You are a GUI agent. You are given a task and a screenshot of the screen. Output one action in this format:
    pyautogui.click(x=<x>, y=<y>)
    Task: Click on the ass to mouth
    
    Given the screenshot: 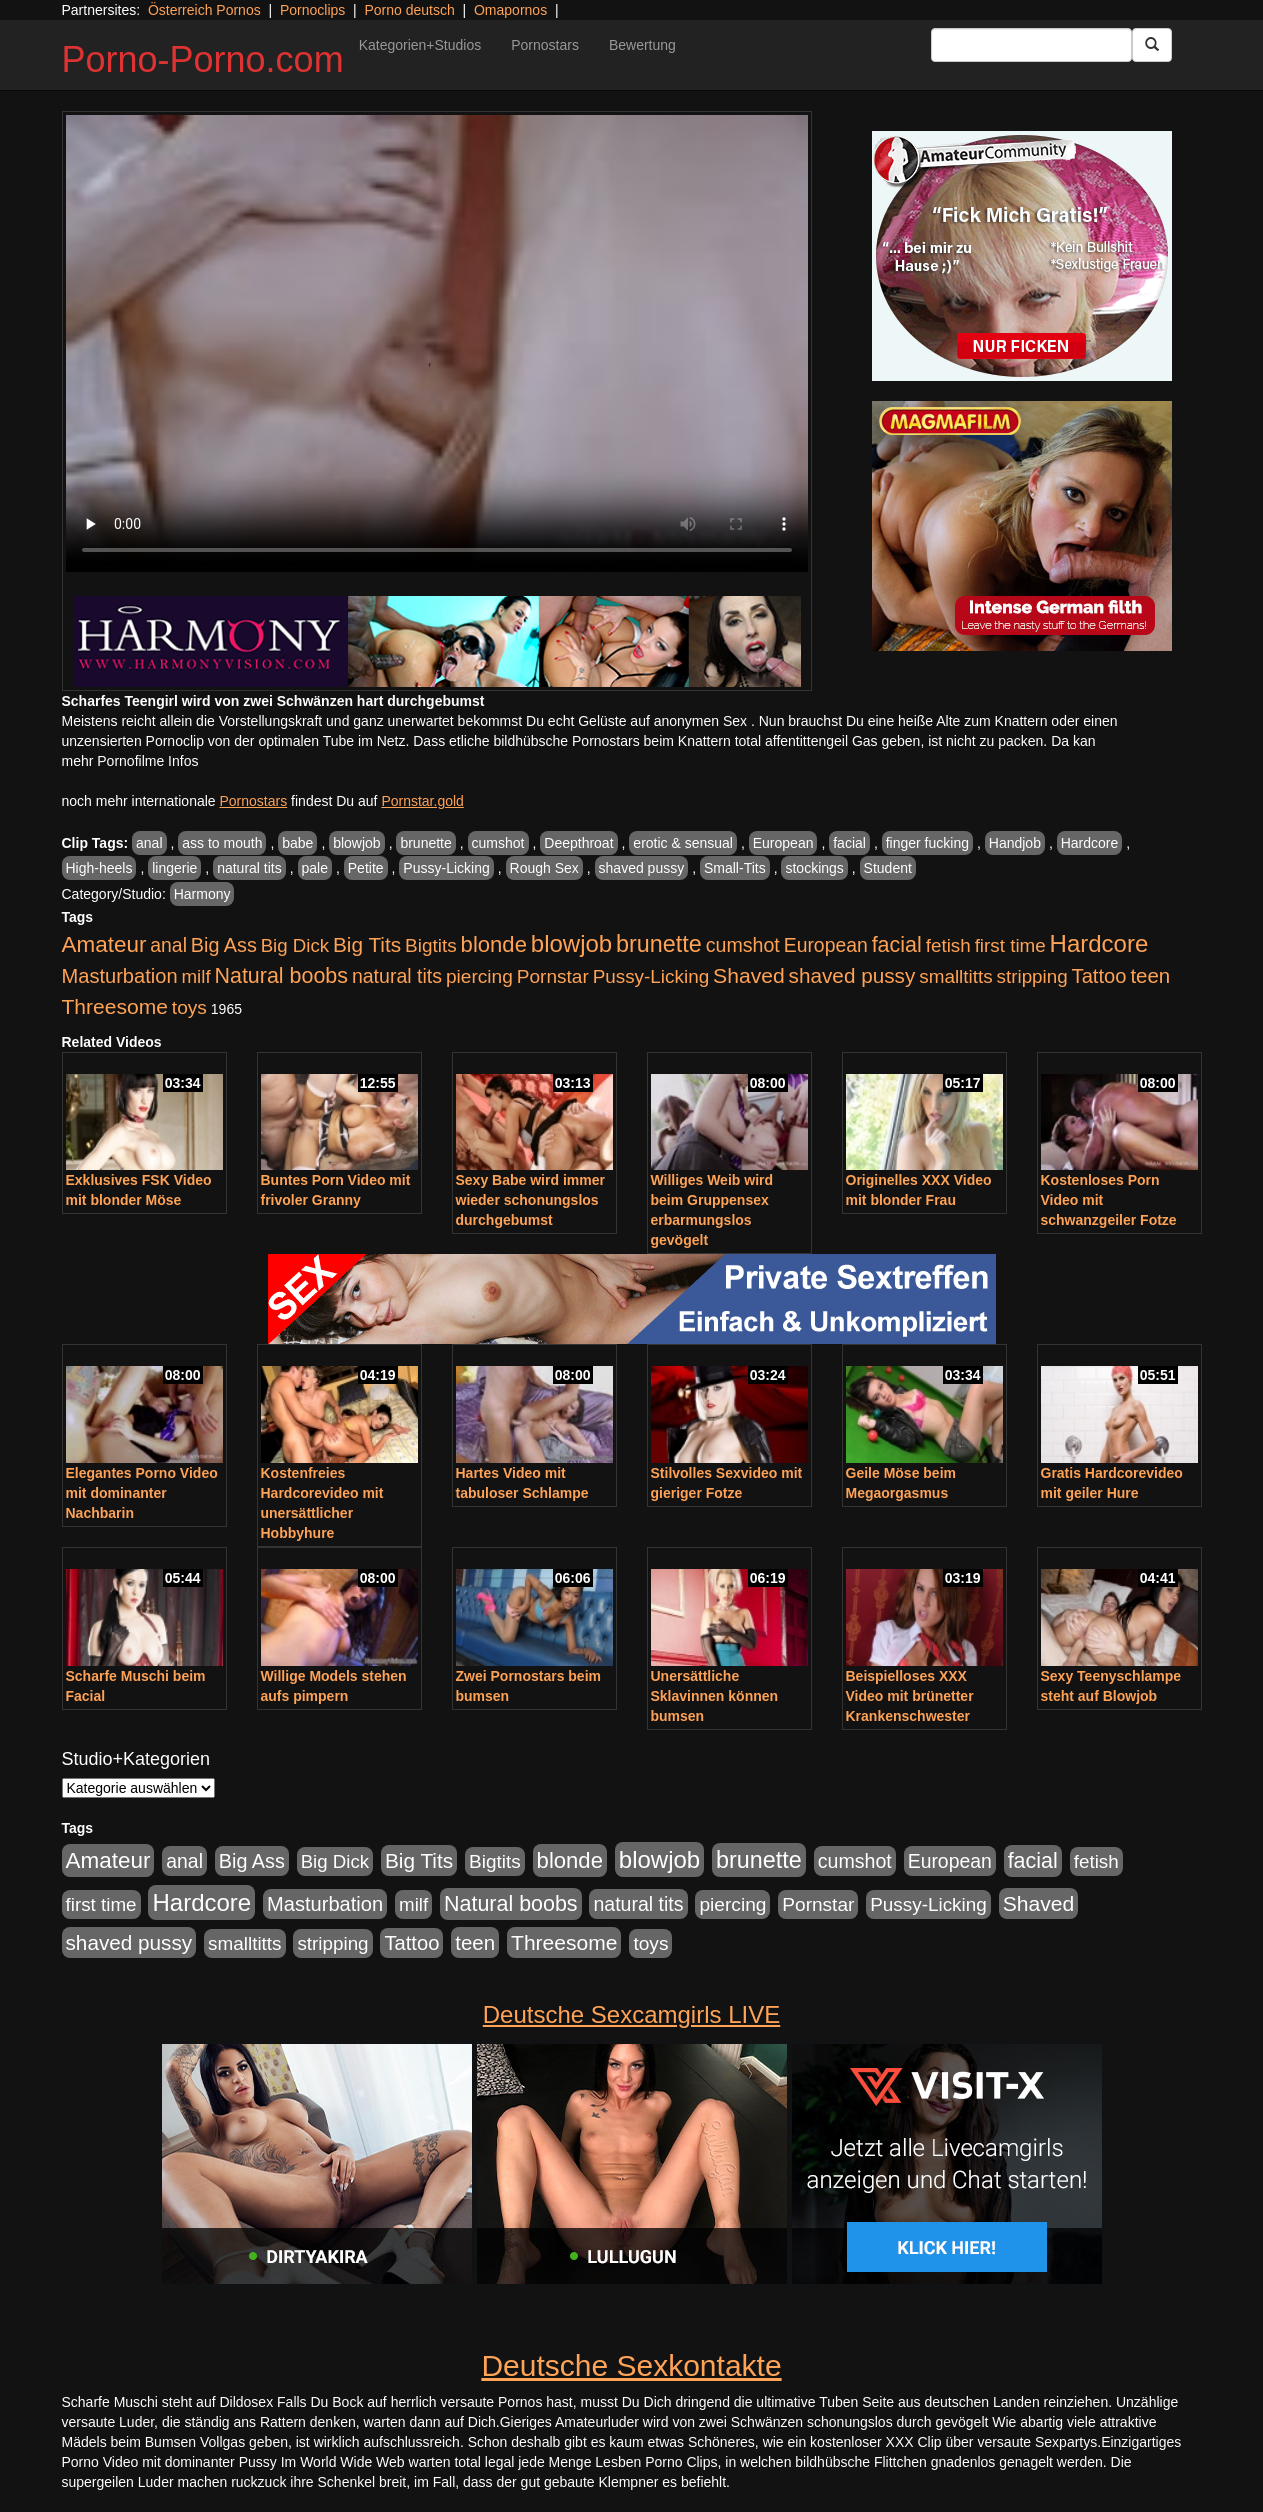 What is the action you would take?
    pyautogui.click(x=222, y=843)
    